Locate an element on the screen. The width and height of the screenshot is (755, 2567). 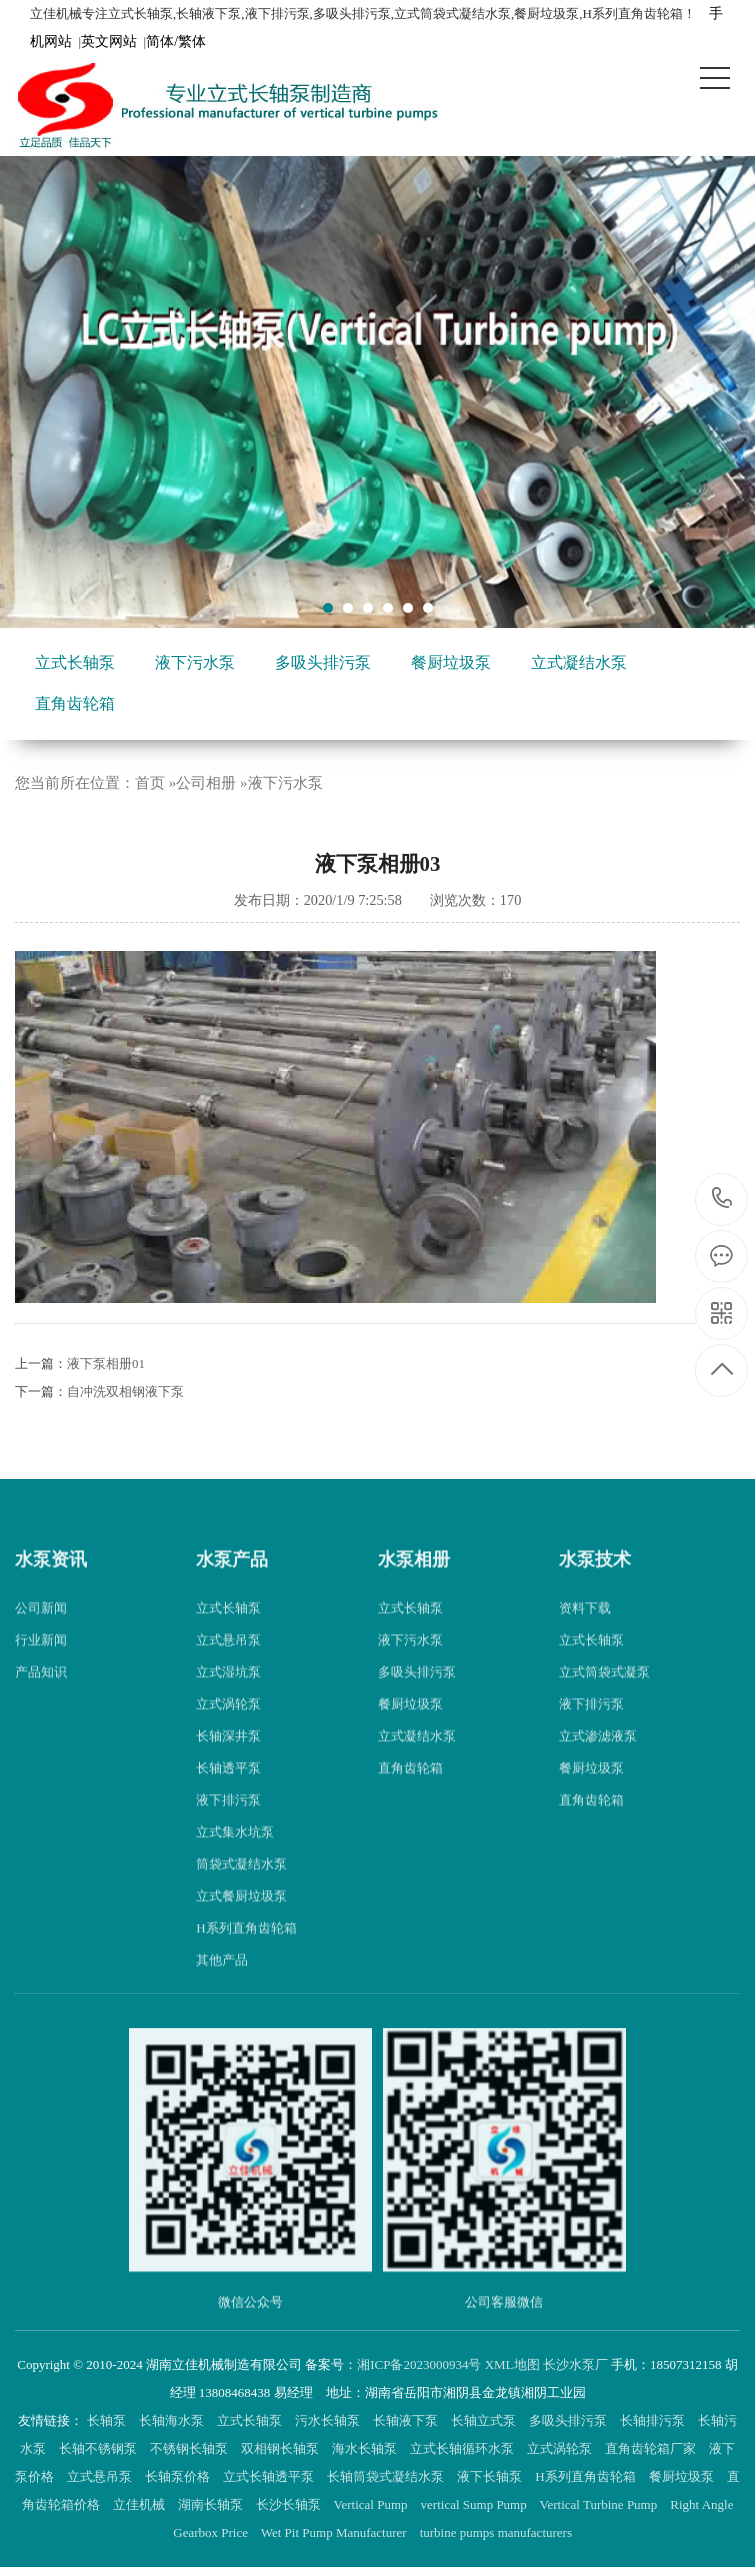
立式集水坑泵 is located at coordinates (235, 1853).